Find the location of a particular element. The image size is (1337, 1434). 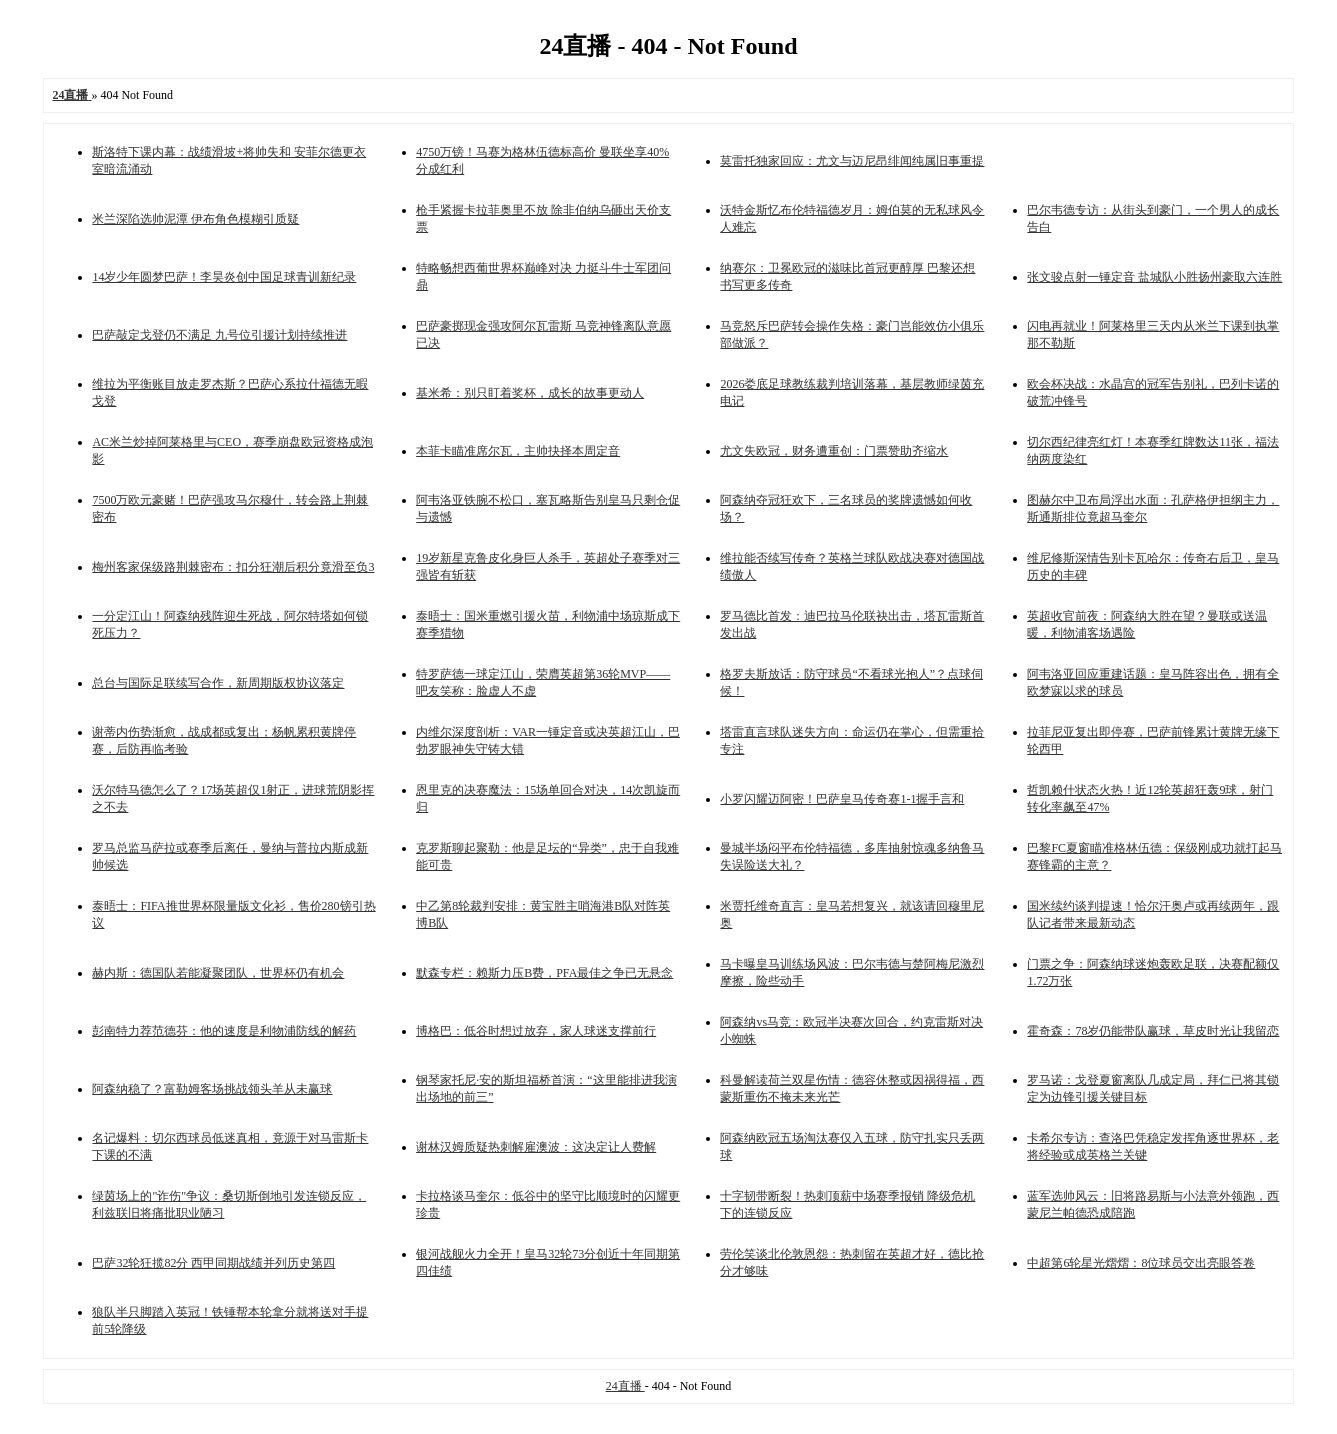

谢林汉姆质疑热刺解雇澳波：这决定让人费解 is located at coordinates (536, 1147).